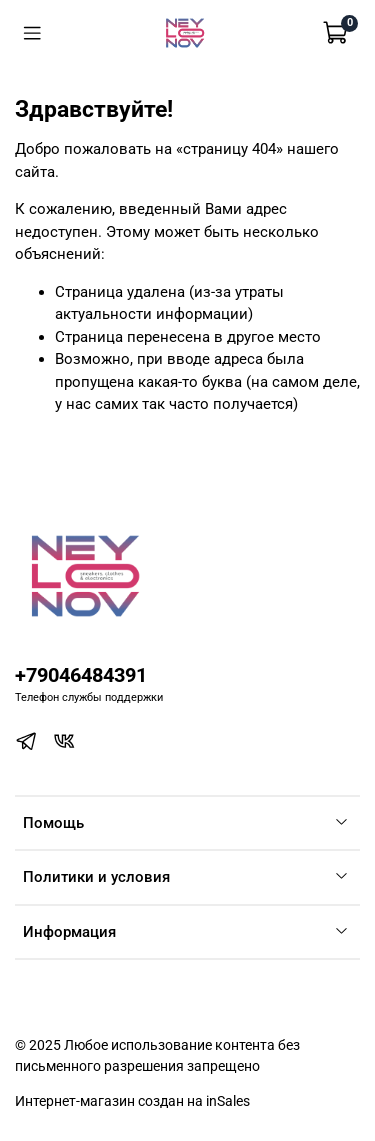  I want to click on +79046484391, so click(81, 675).